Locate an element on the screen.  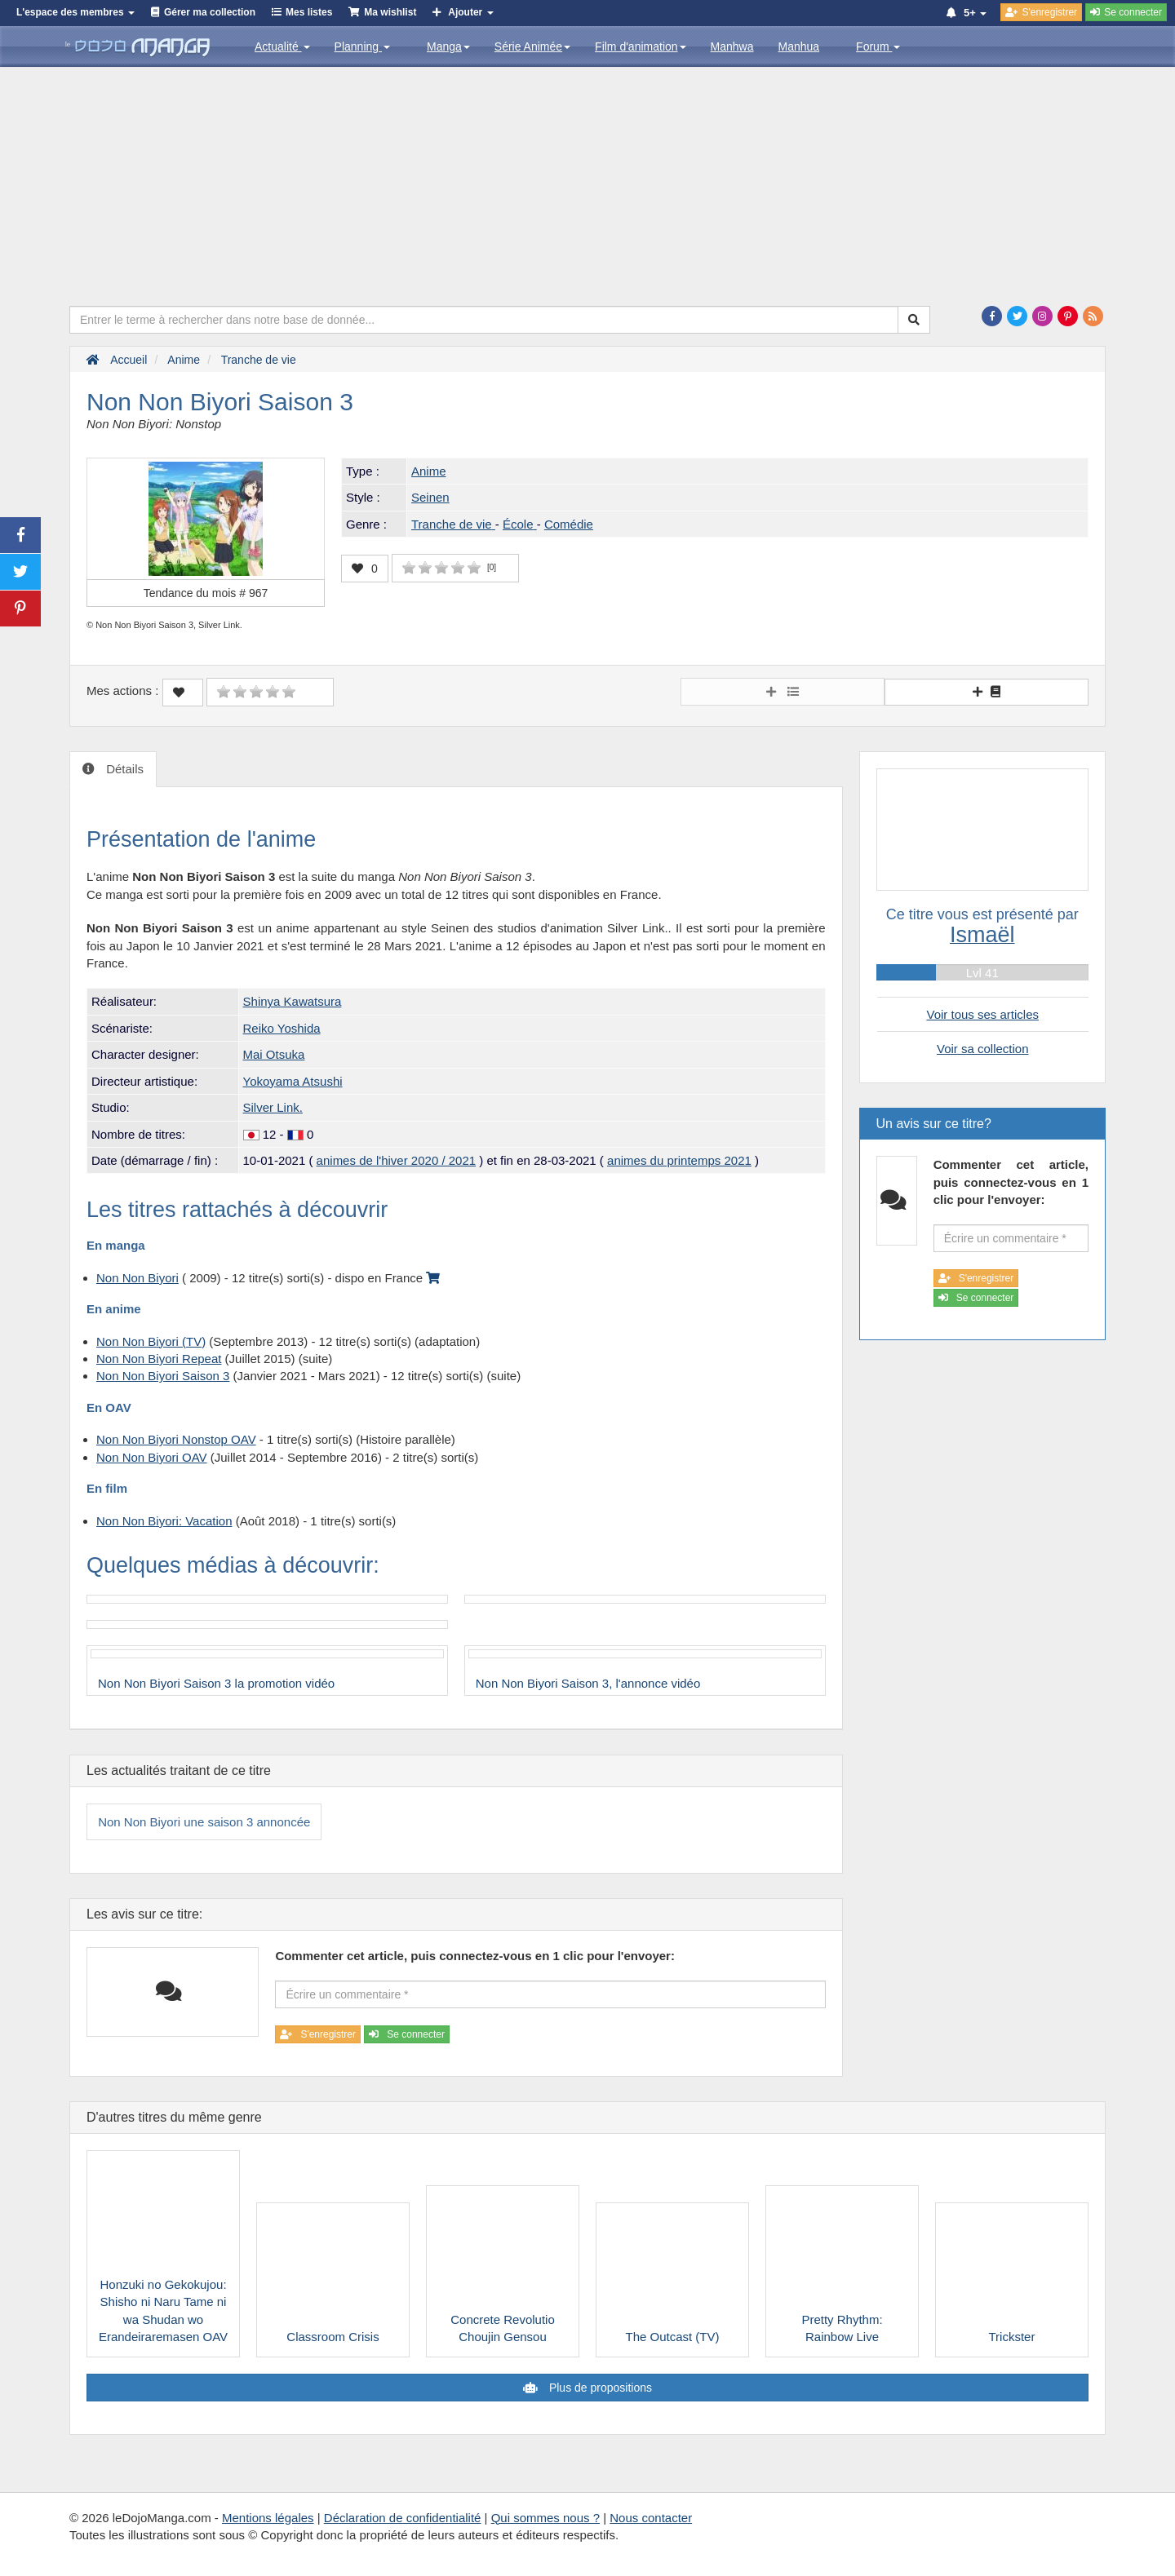
Reiko Yoshida is located at coordinates (282, 1028).